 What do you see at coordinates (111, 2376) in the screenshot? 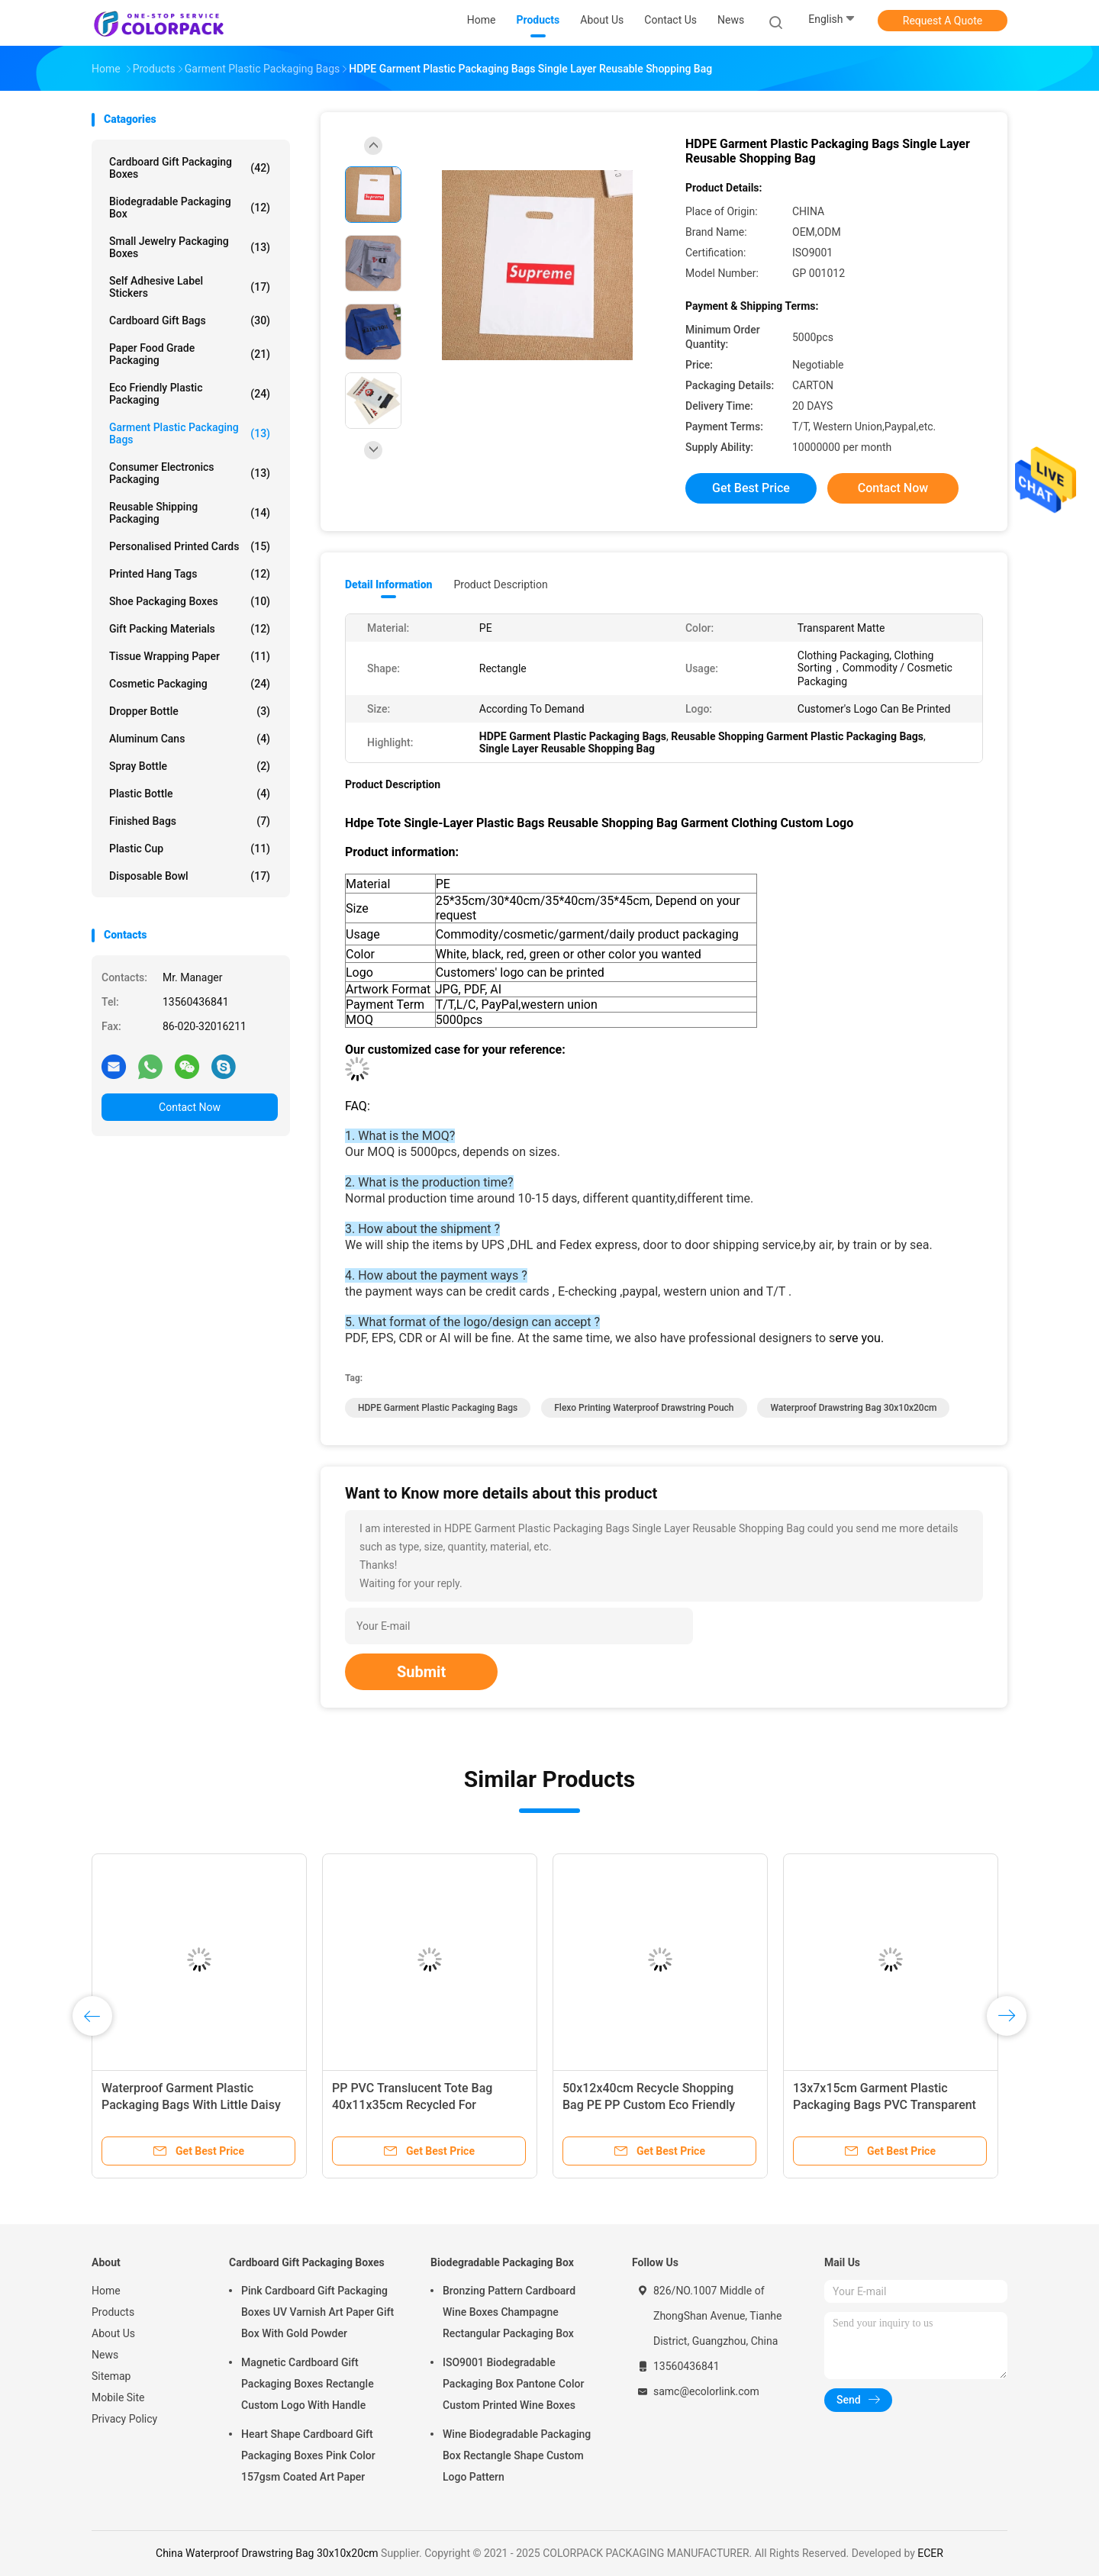
I see `Sitemap` at bounding box center [111, 2376].